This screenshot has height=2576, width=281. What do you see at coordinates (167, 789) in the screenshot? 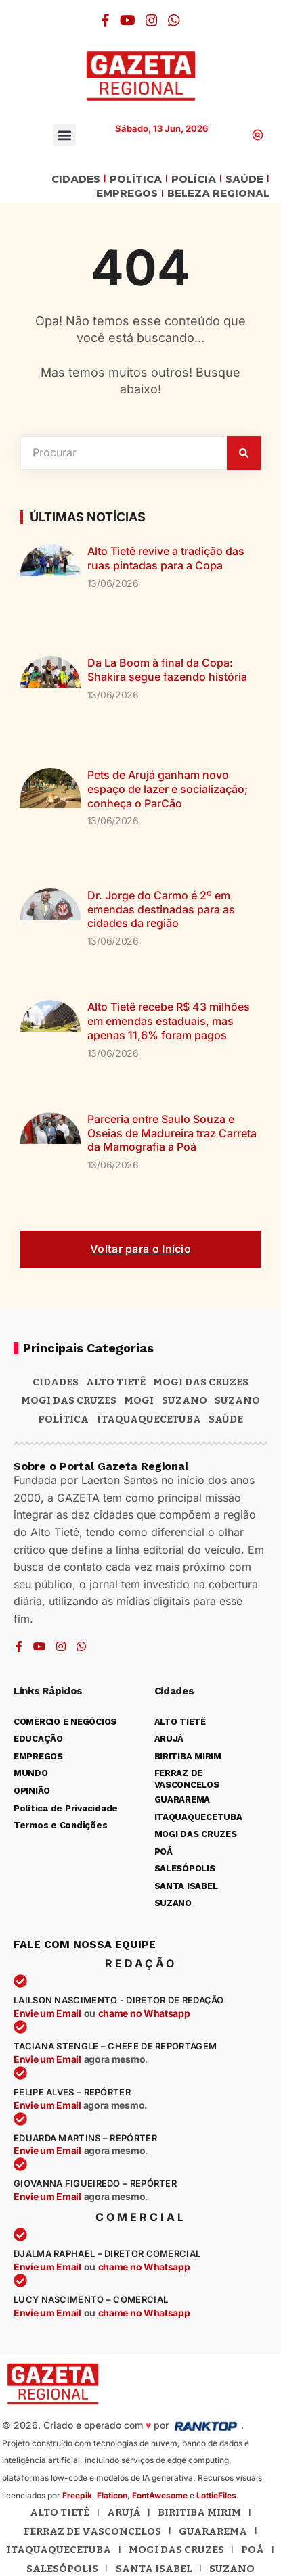
I see `Pets de Arujá ganham novo espaço de lazer e socialização; conheça o ParCão` at bounding box center [167, 789].